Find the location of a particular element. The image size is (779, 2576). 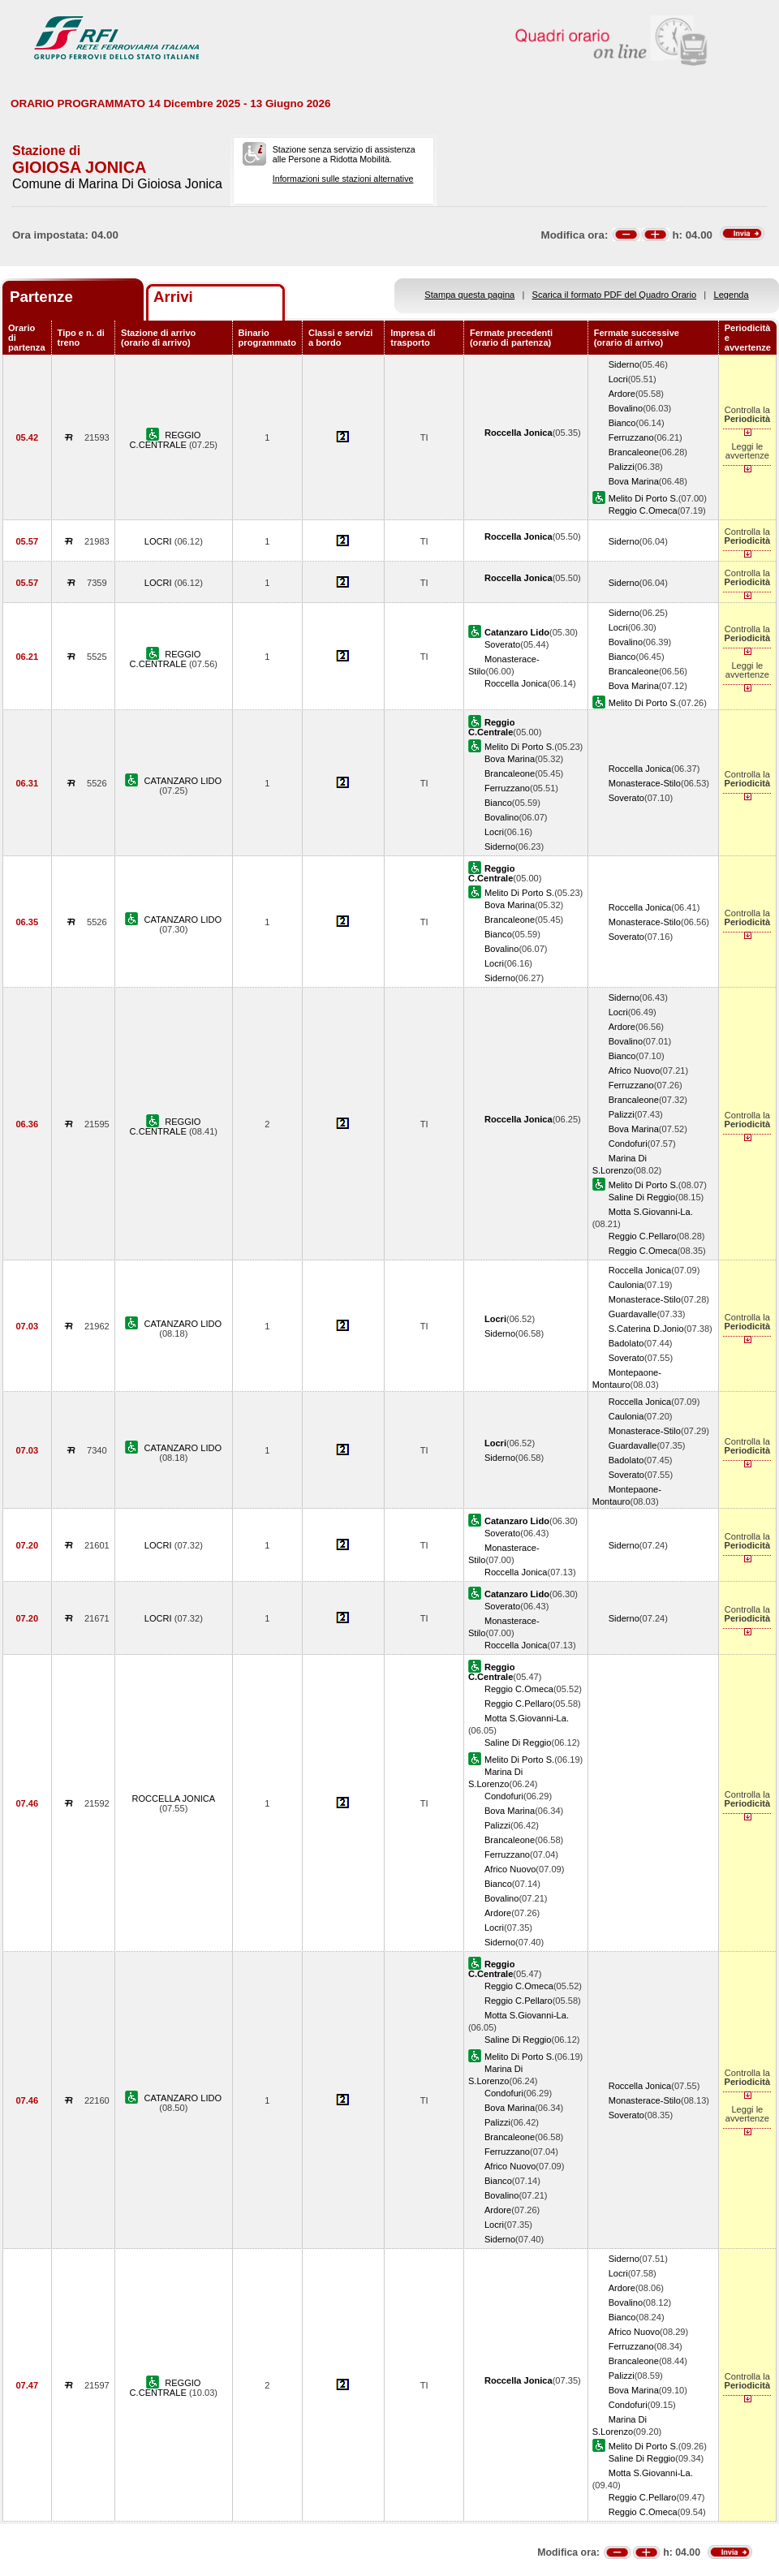

LOCRI is located at coordinates (159, 541).